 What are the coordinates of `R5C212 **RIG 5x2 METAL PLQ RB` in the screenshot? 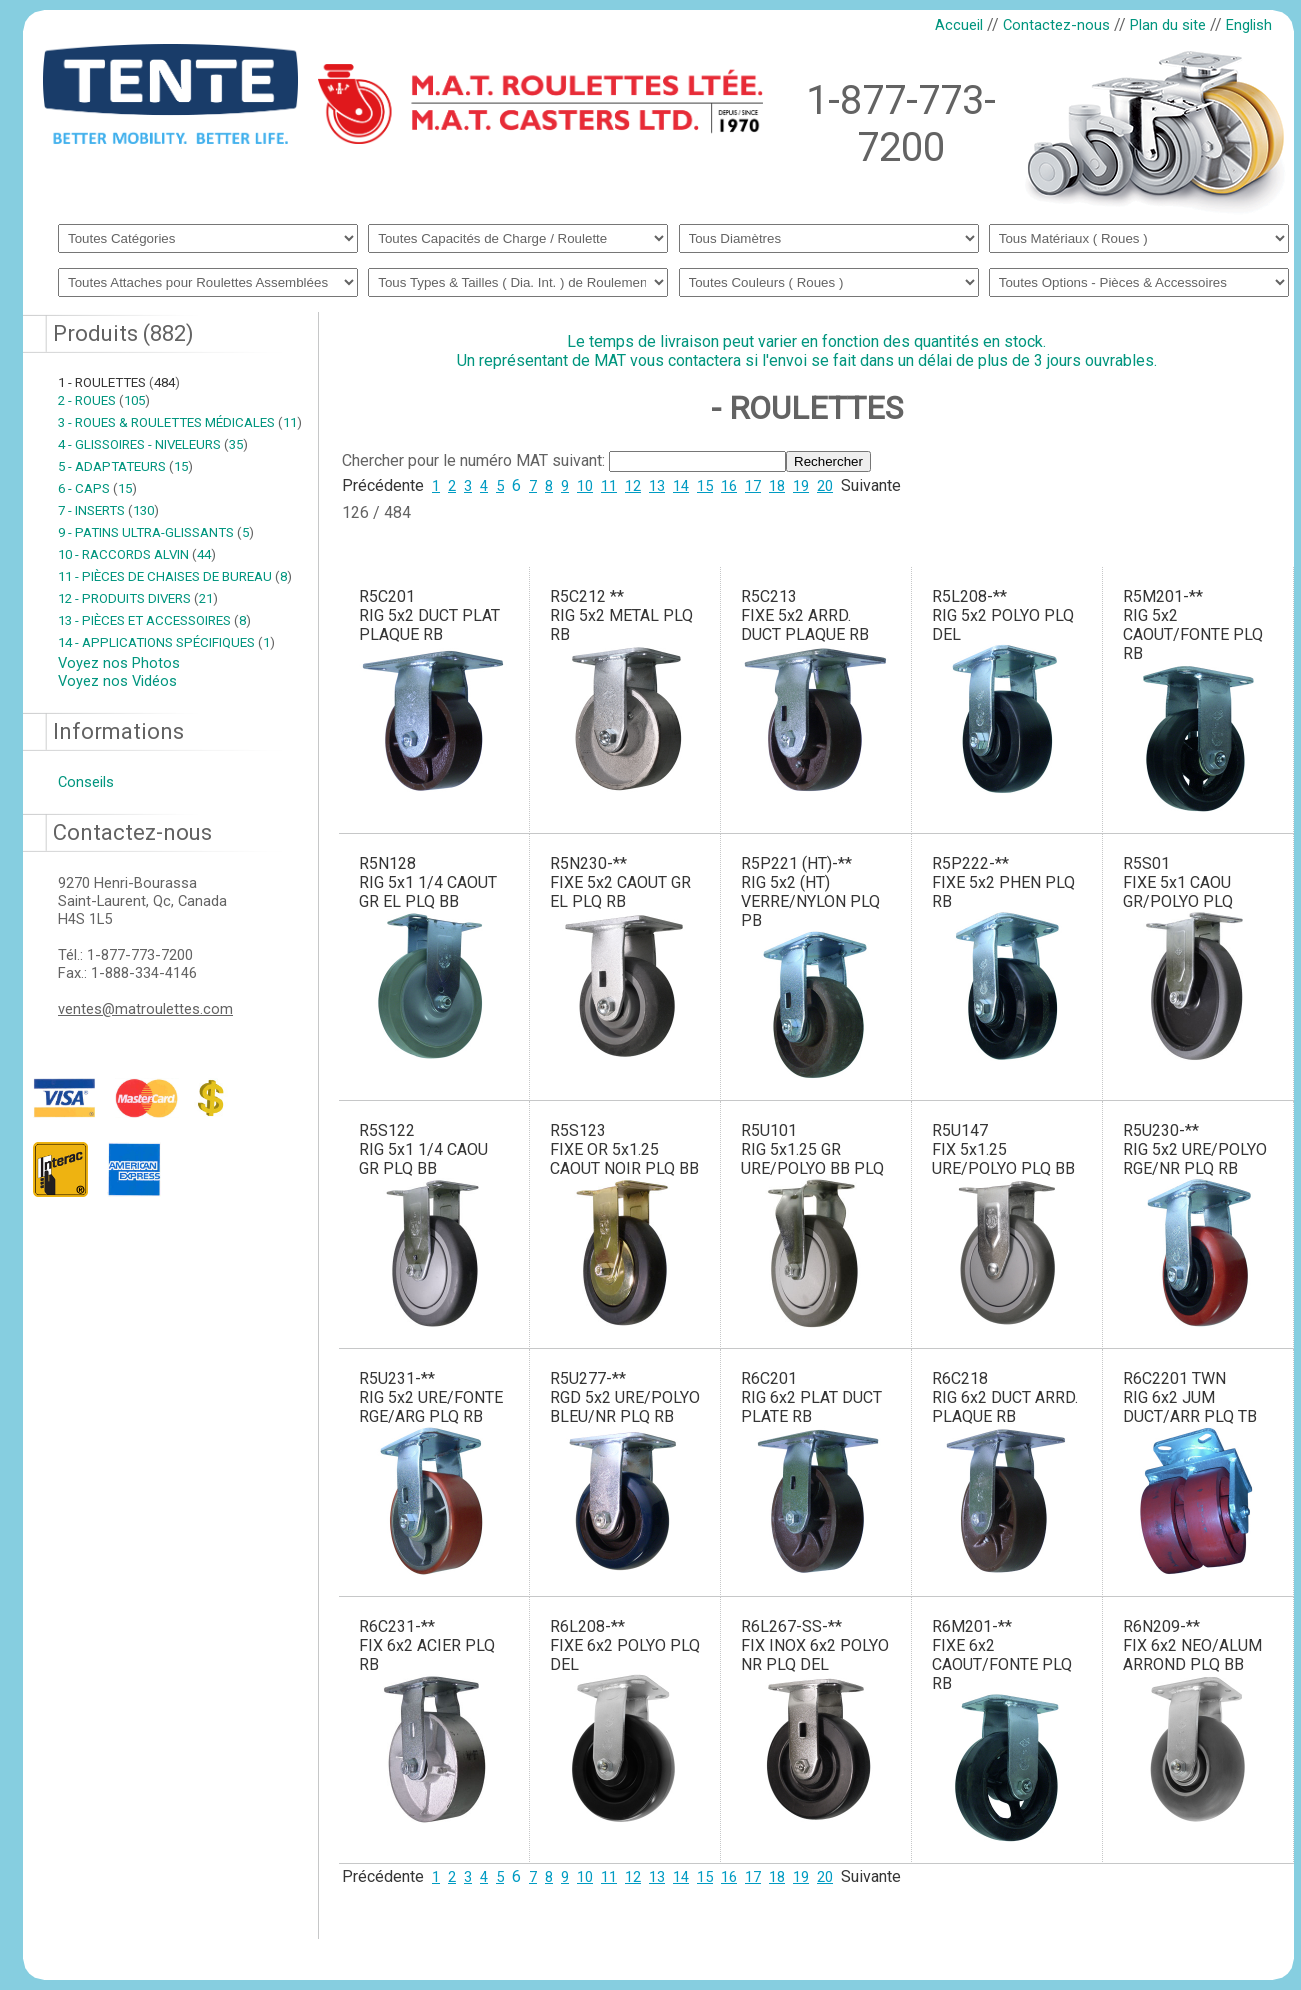 It's located at (621, 615).